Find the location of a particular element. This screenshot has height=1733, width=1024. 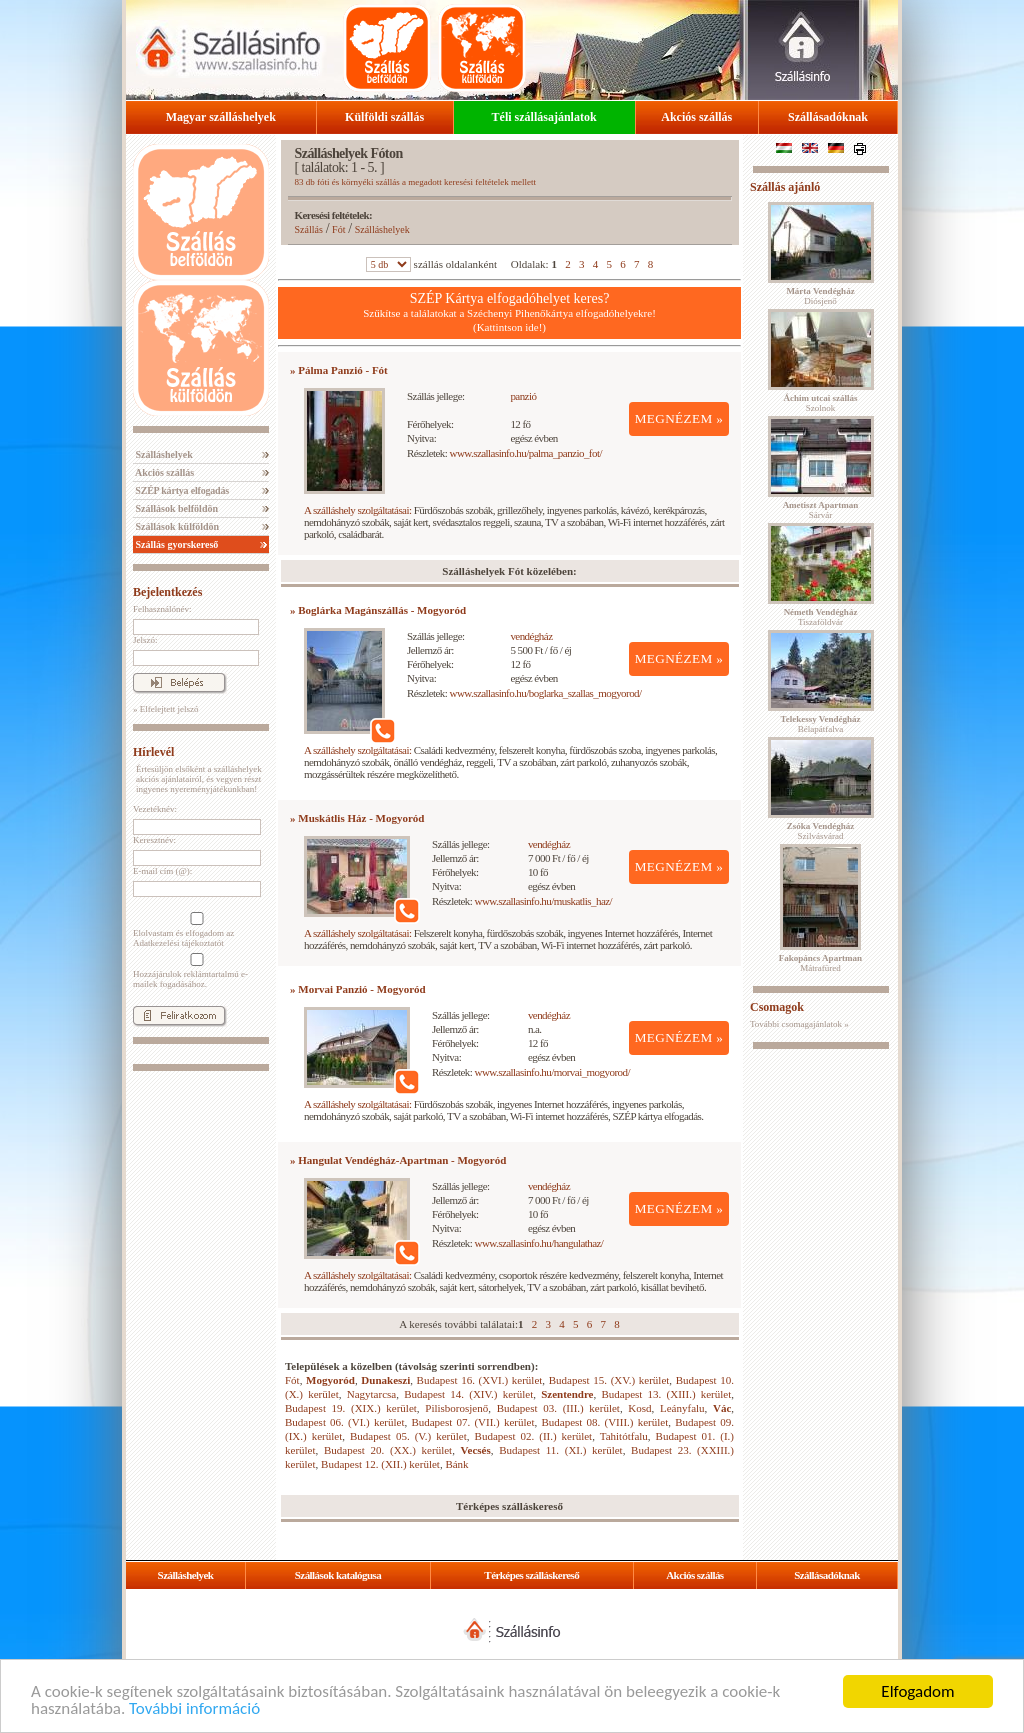

» Boglárka Magánszállás - Mogyoród is located at coordinates (378, 610).